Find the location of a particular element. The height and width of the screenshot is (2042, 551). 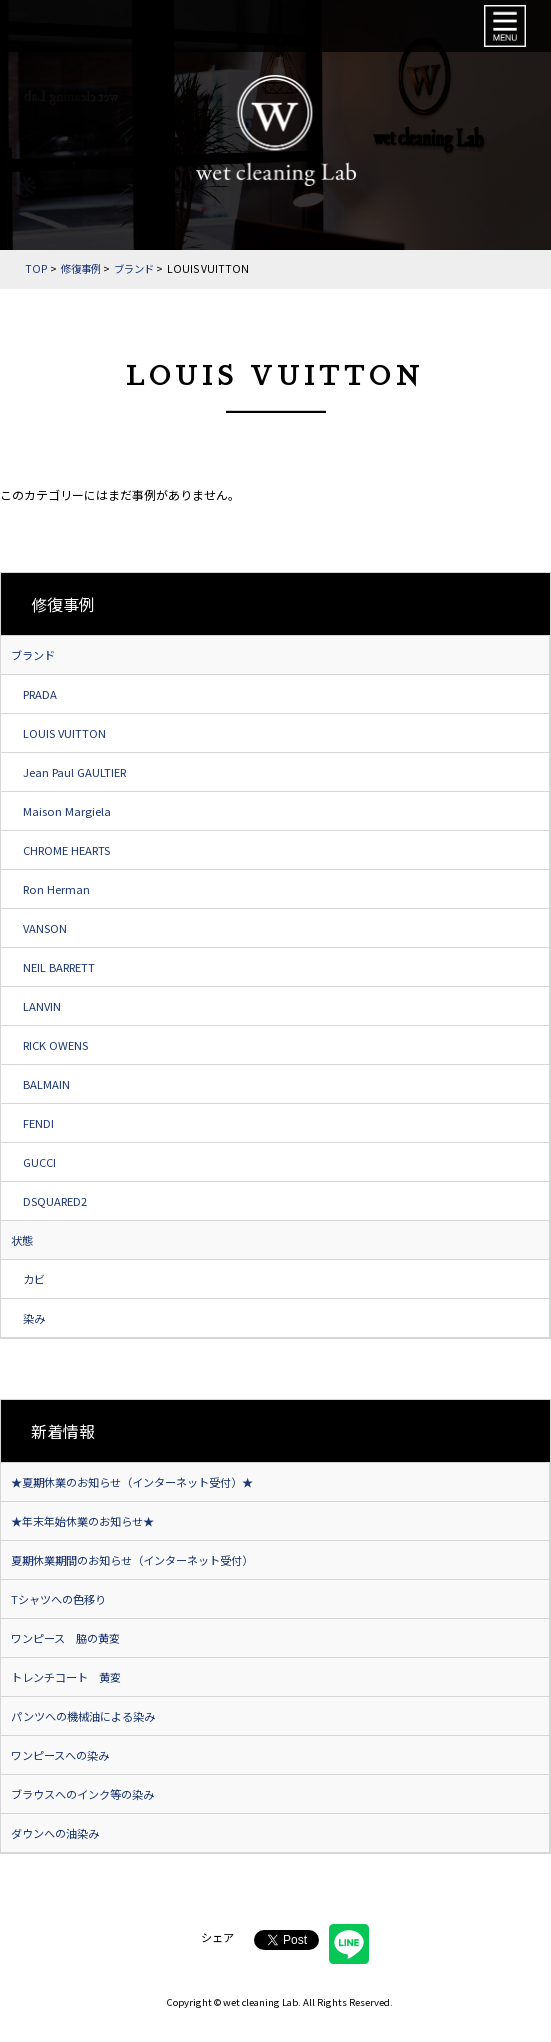

NEIL BARRETT is located at coordinates (59, 967).